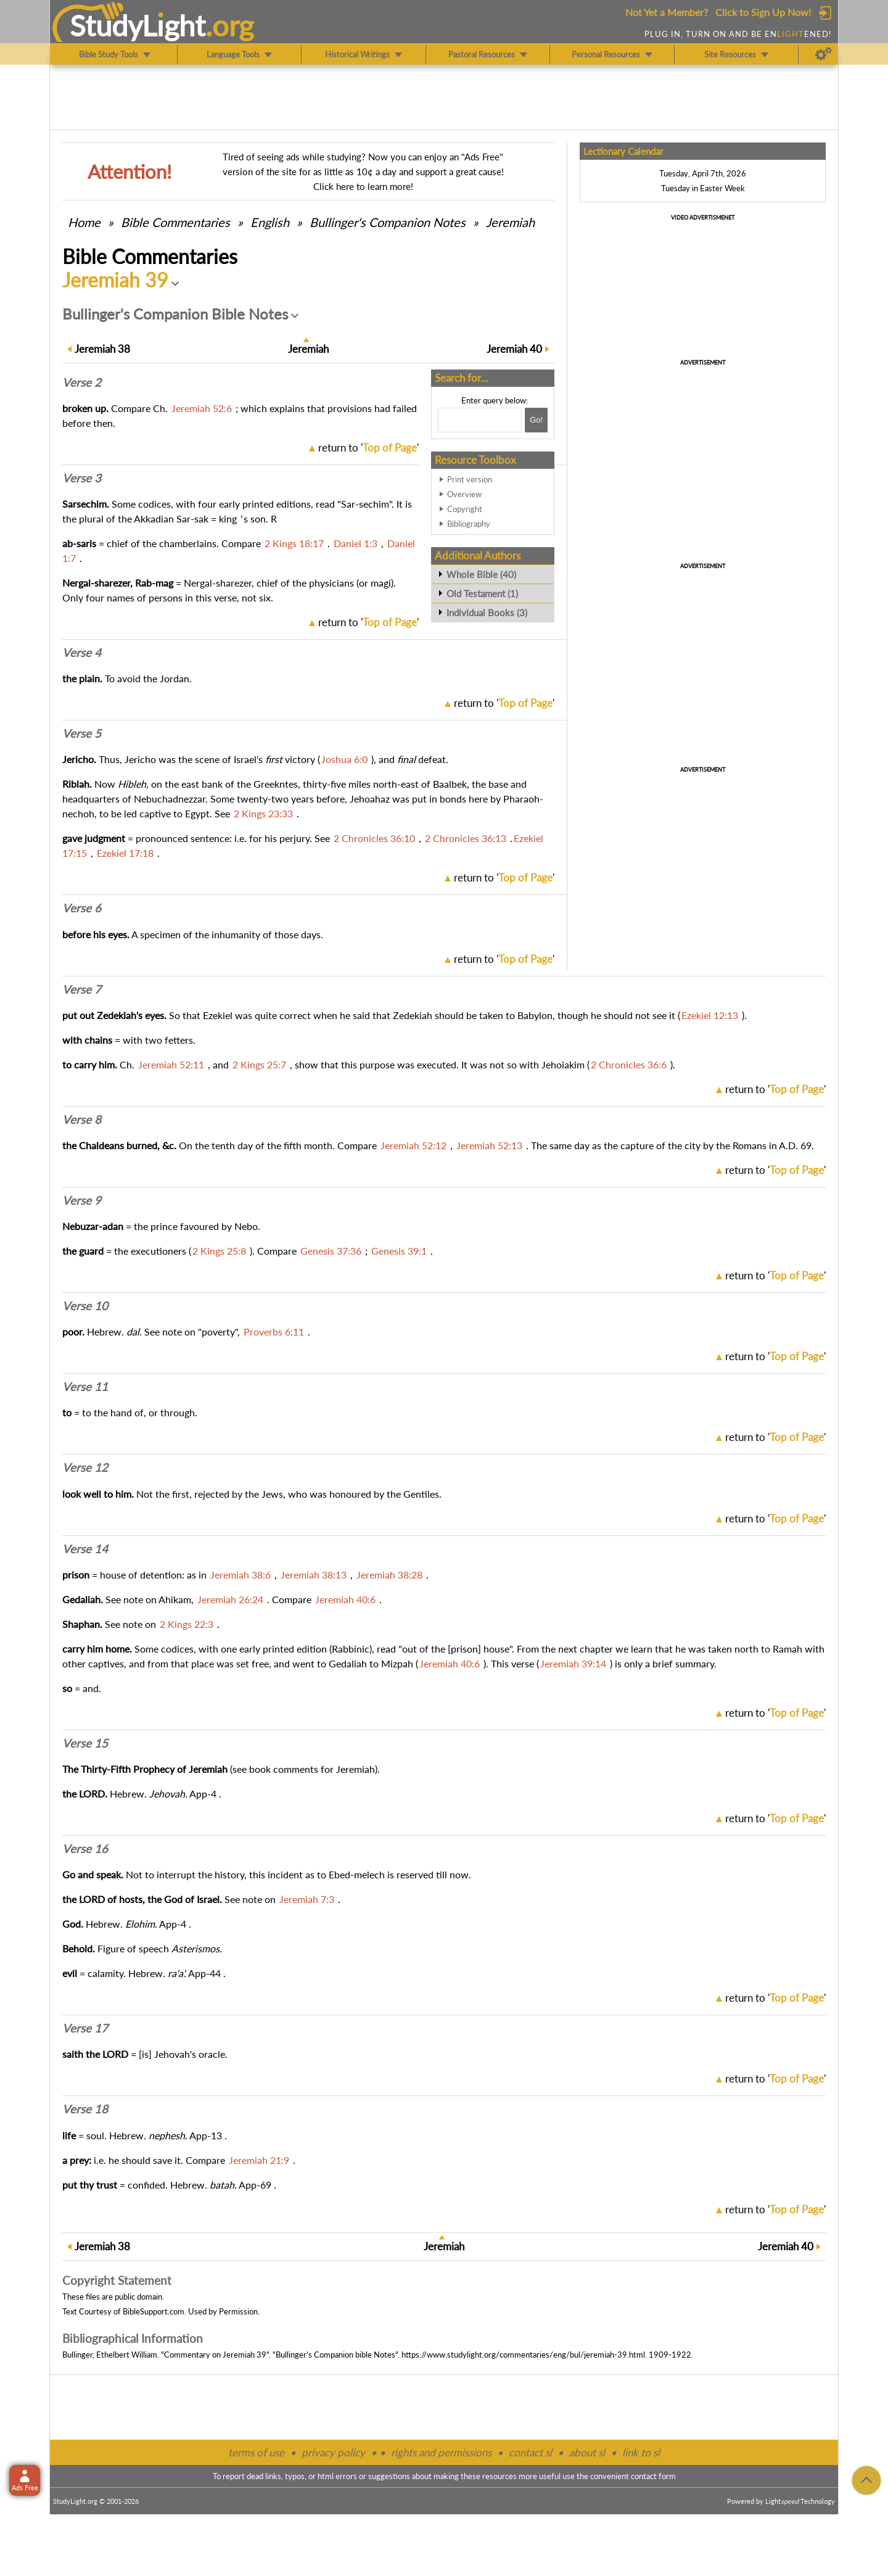  I want to click on Verse 15, so click(85, 1743).